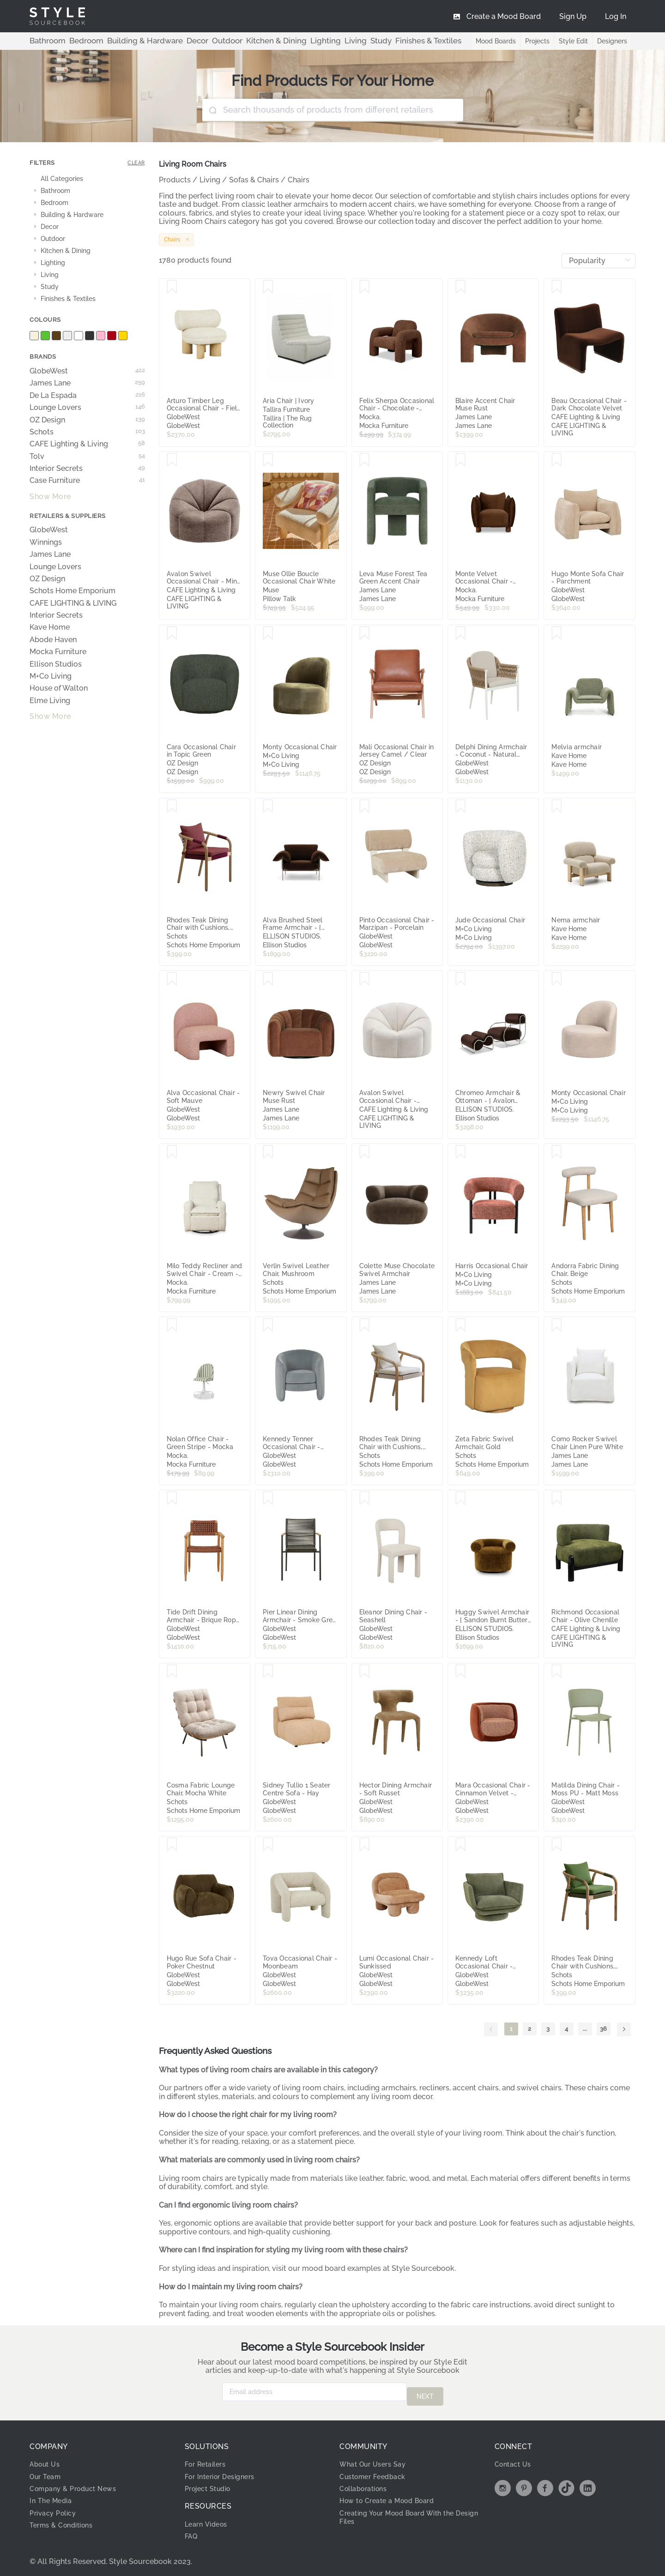  Describe the element at coordinates (73, 603) in the screenshot. I see `CAFE LIGHTING & LIVING` at that location.